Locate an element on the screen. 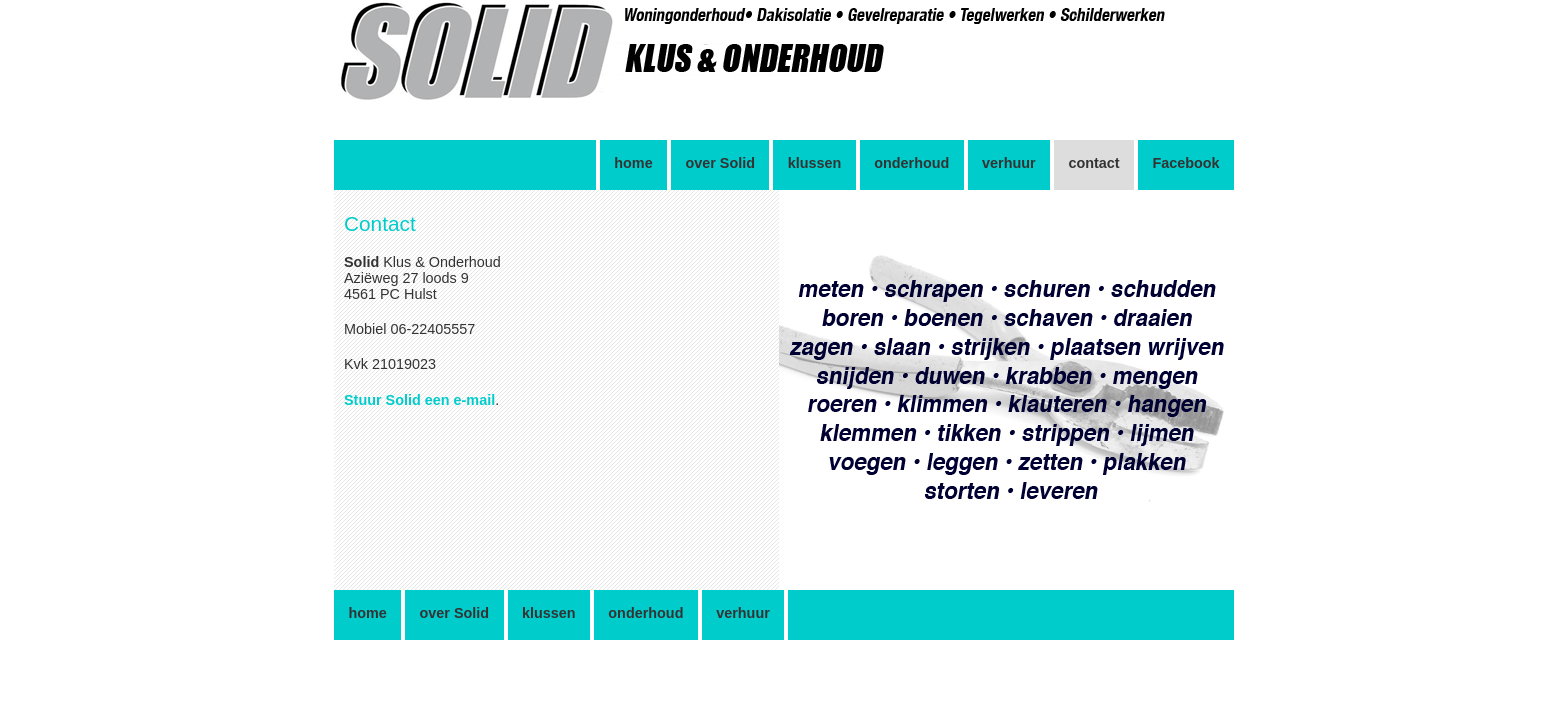 The image size is (1568, 720). home is located at coordinates (633, 163).